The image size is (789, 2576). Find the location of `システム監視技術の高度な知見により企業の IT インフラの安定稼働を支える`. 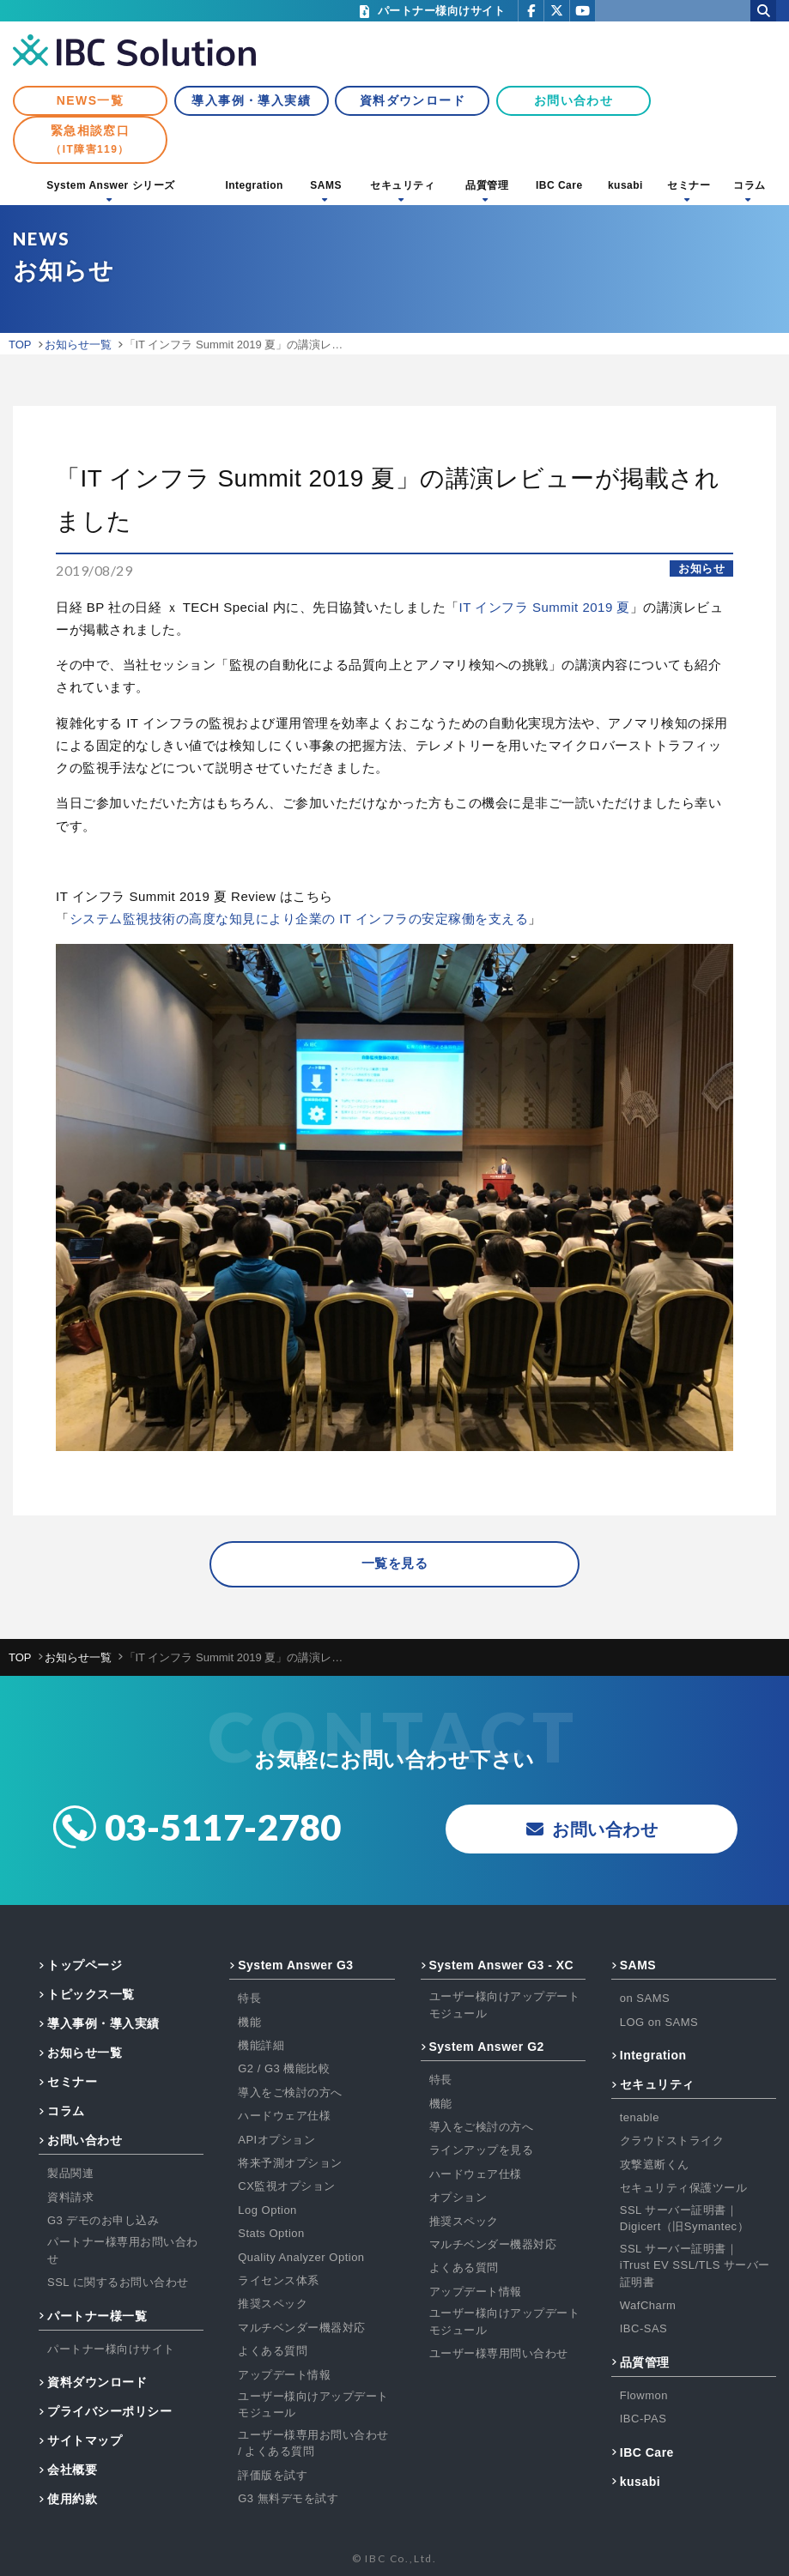

システム監視技術の高度な知見により企業の IT インフラの安定稼働を支える is located at coordinates (299, 918).